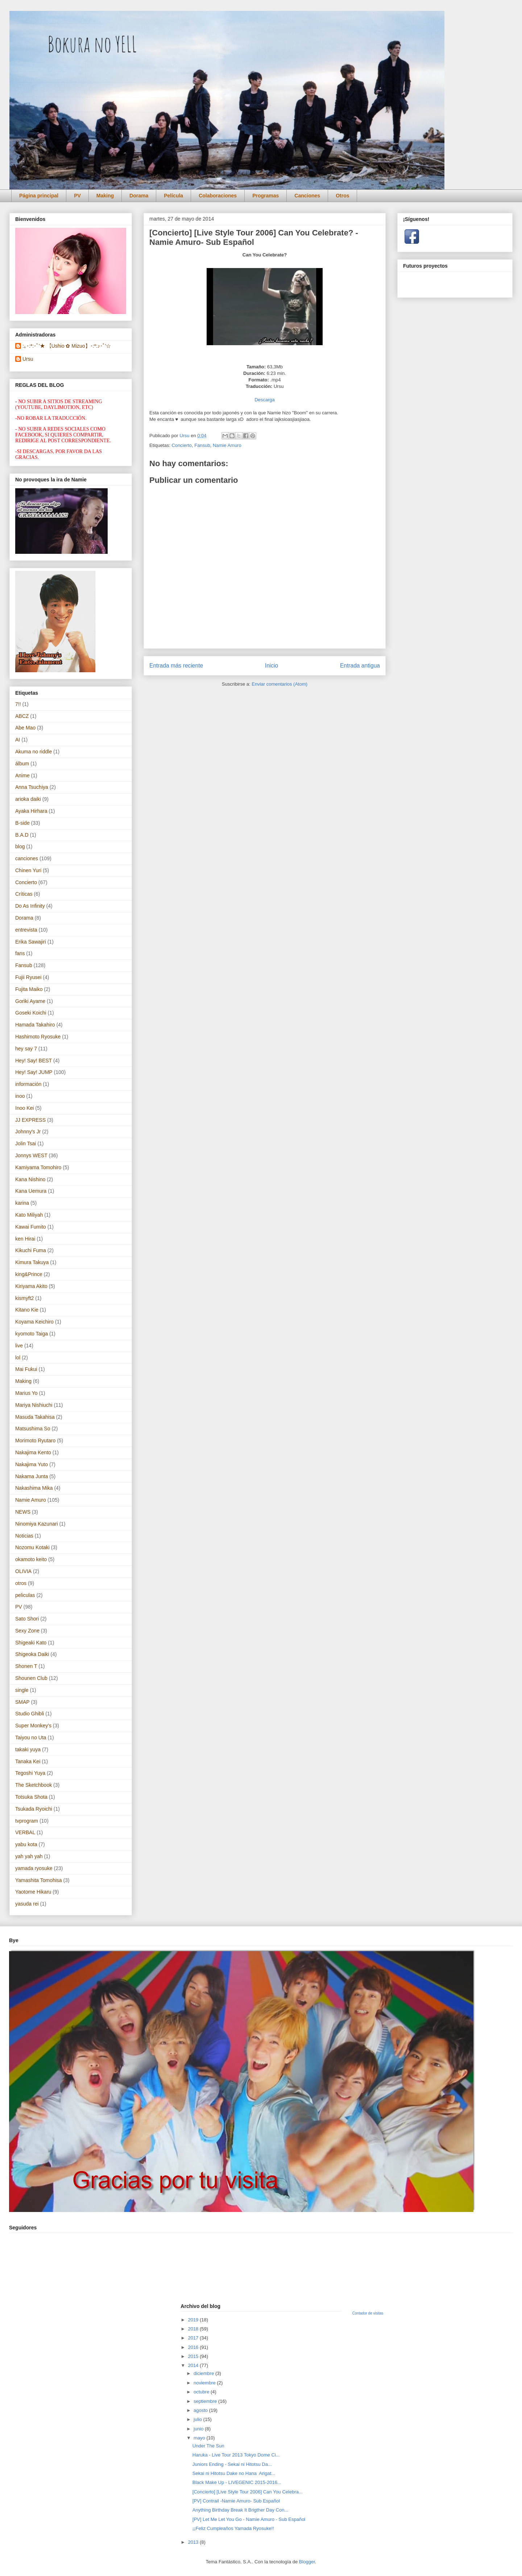 Image resolution: width=522 pixels, height=2576 pixels. What do you see at coordinates (236, 2482) in the screenshot?
I see `Black Make Up - LIVEGENIC 2015-2016...` at bounding box center [236, 2482].